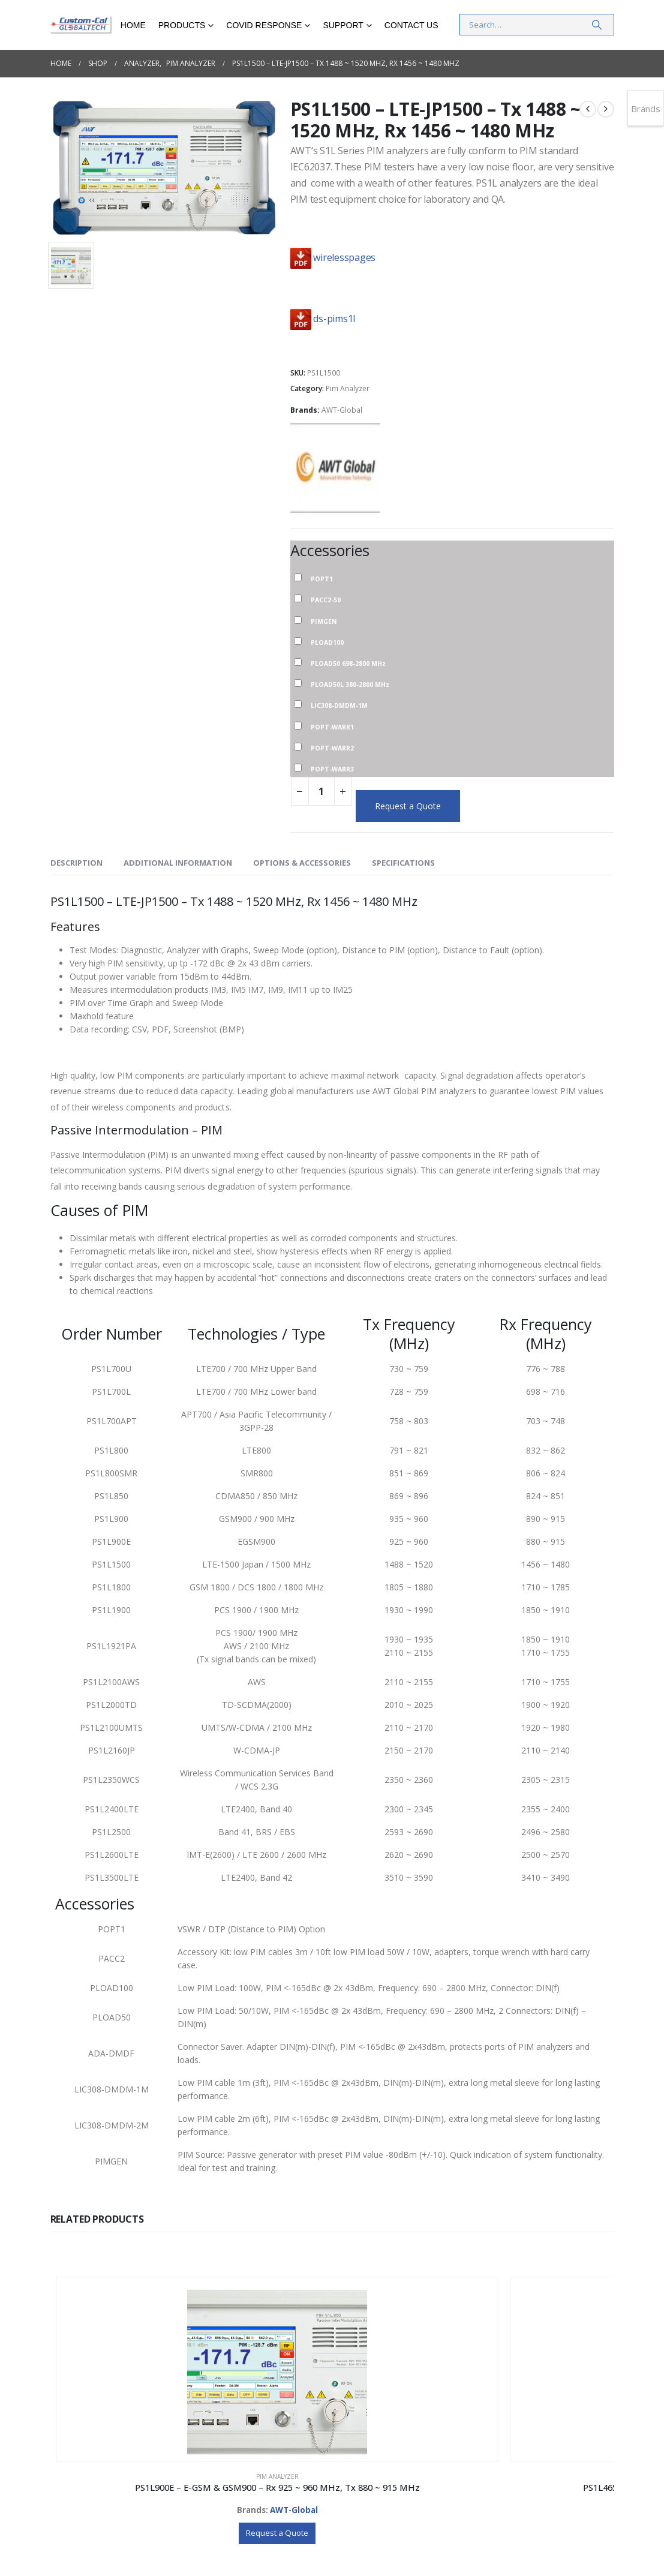 The width and height of the screenshot is (664, 2576). Describe the element at coordinates (597, 24) in the screenshot. I see `[Search]` at that location.